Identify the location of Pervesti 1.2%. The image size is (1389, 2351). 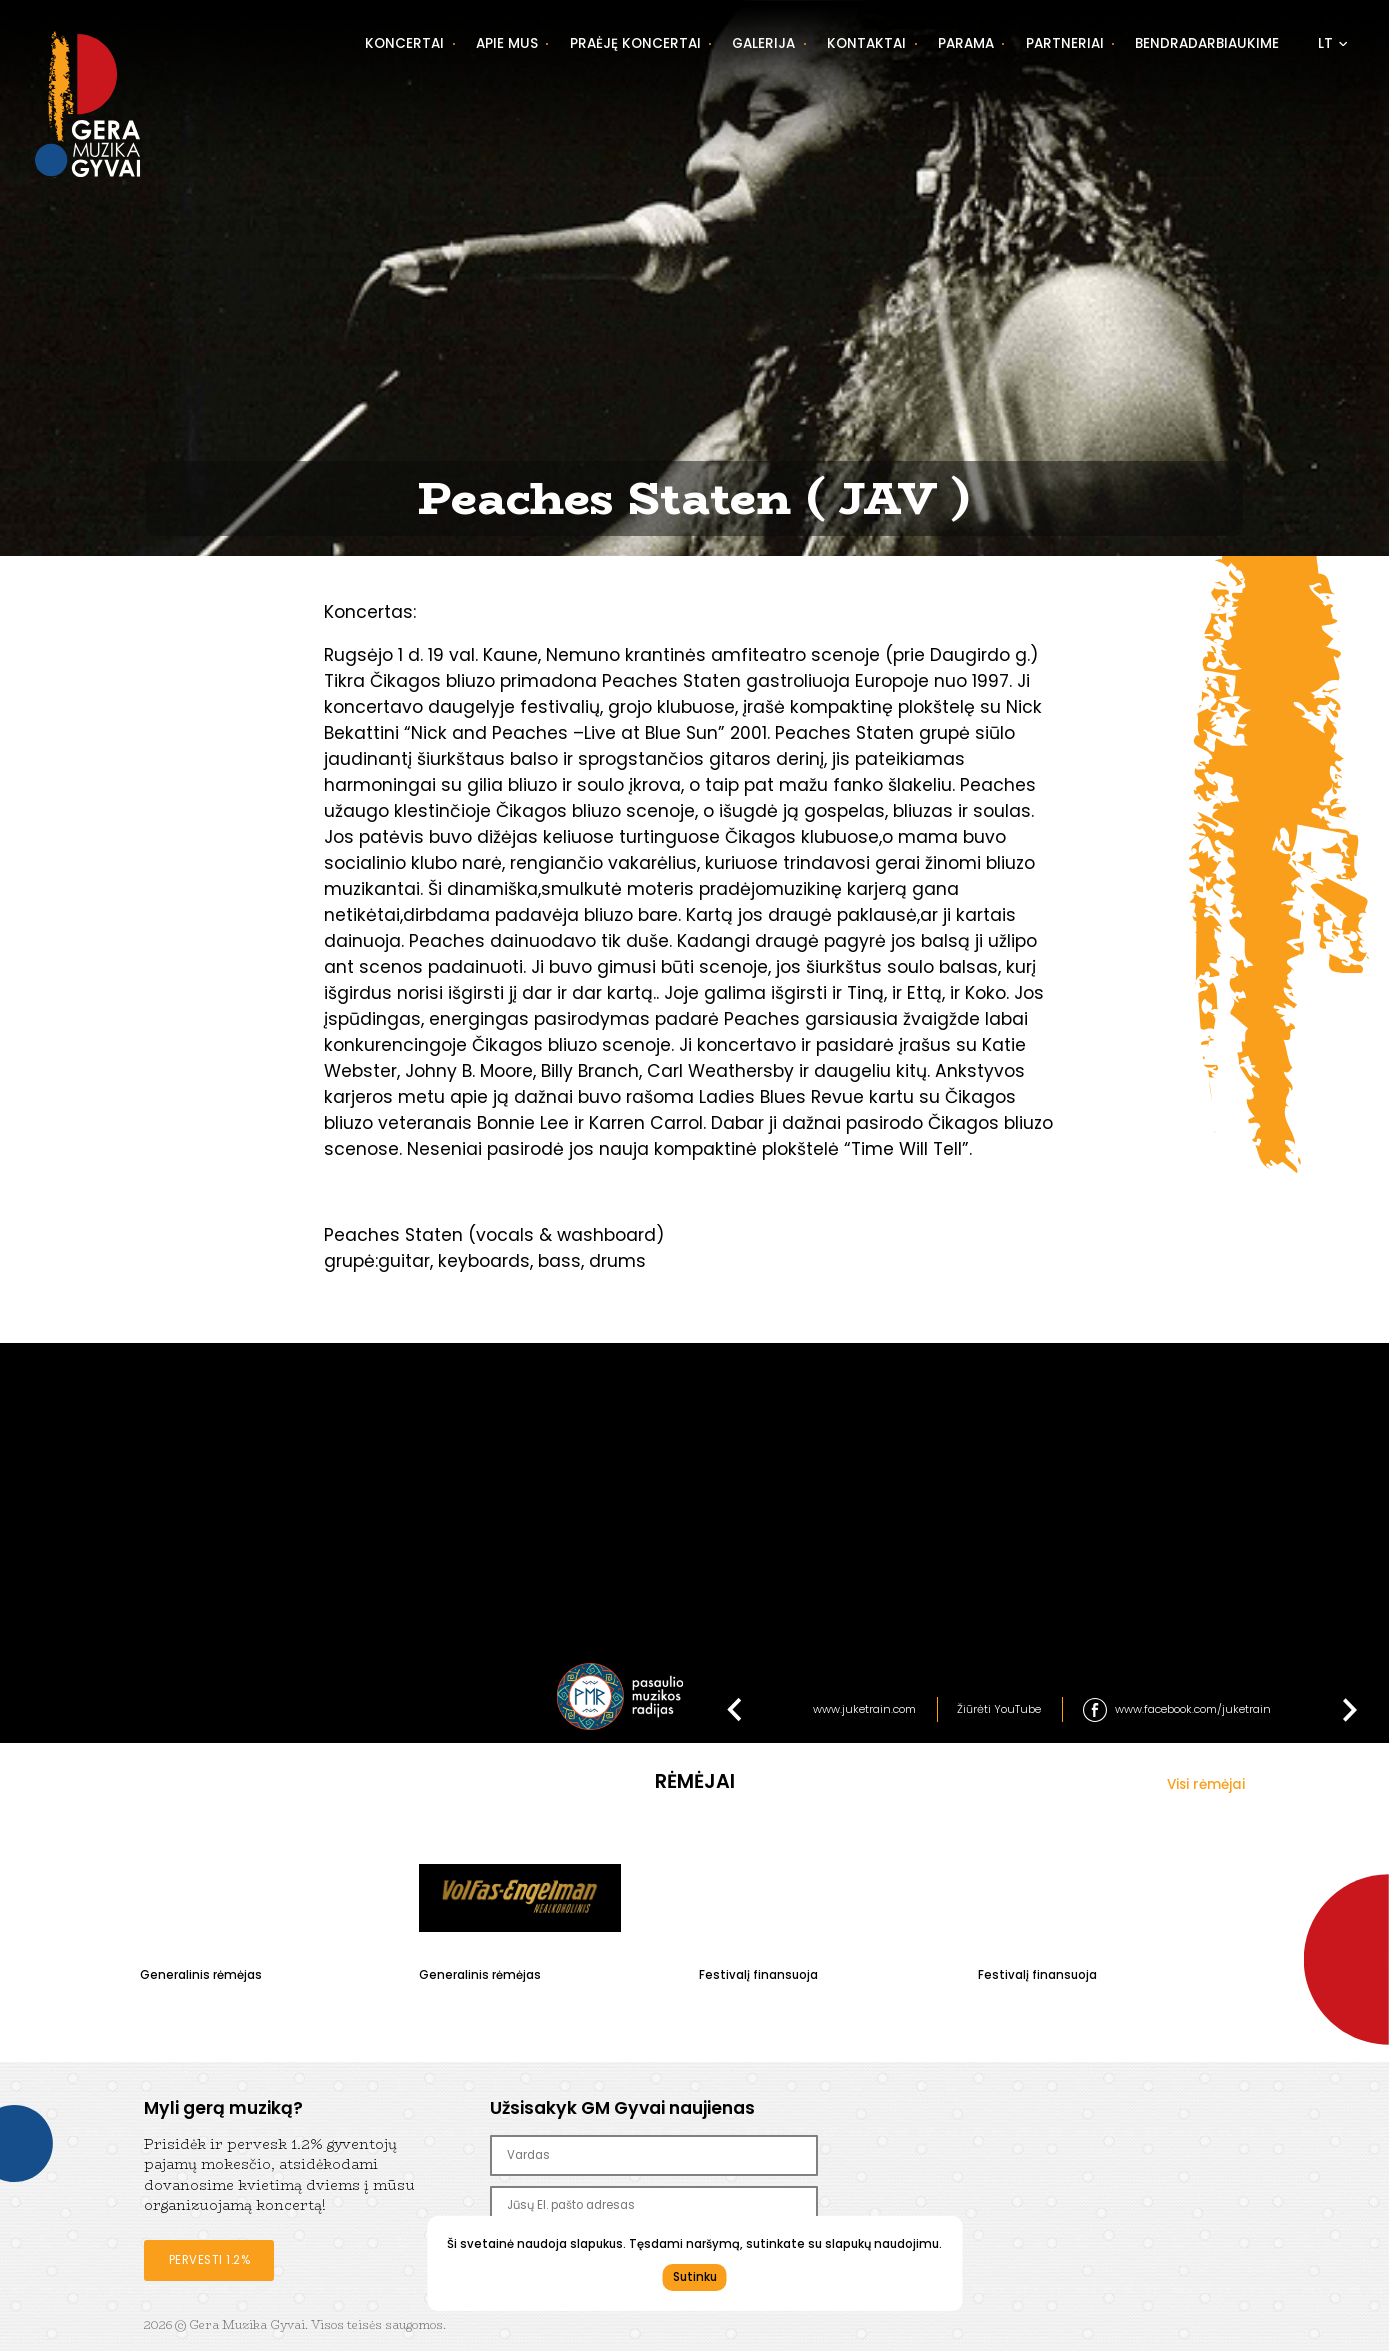
(210, 2260).